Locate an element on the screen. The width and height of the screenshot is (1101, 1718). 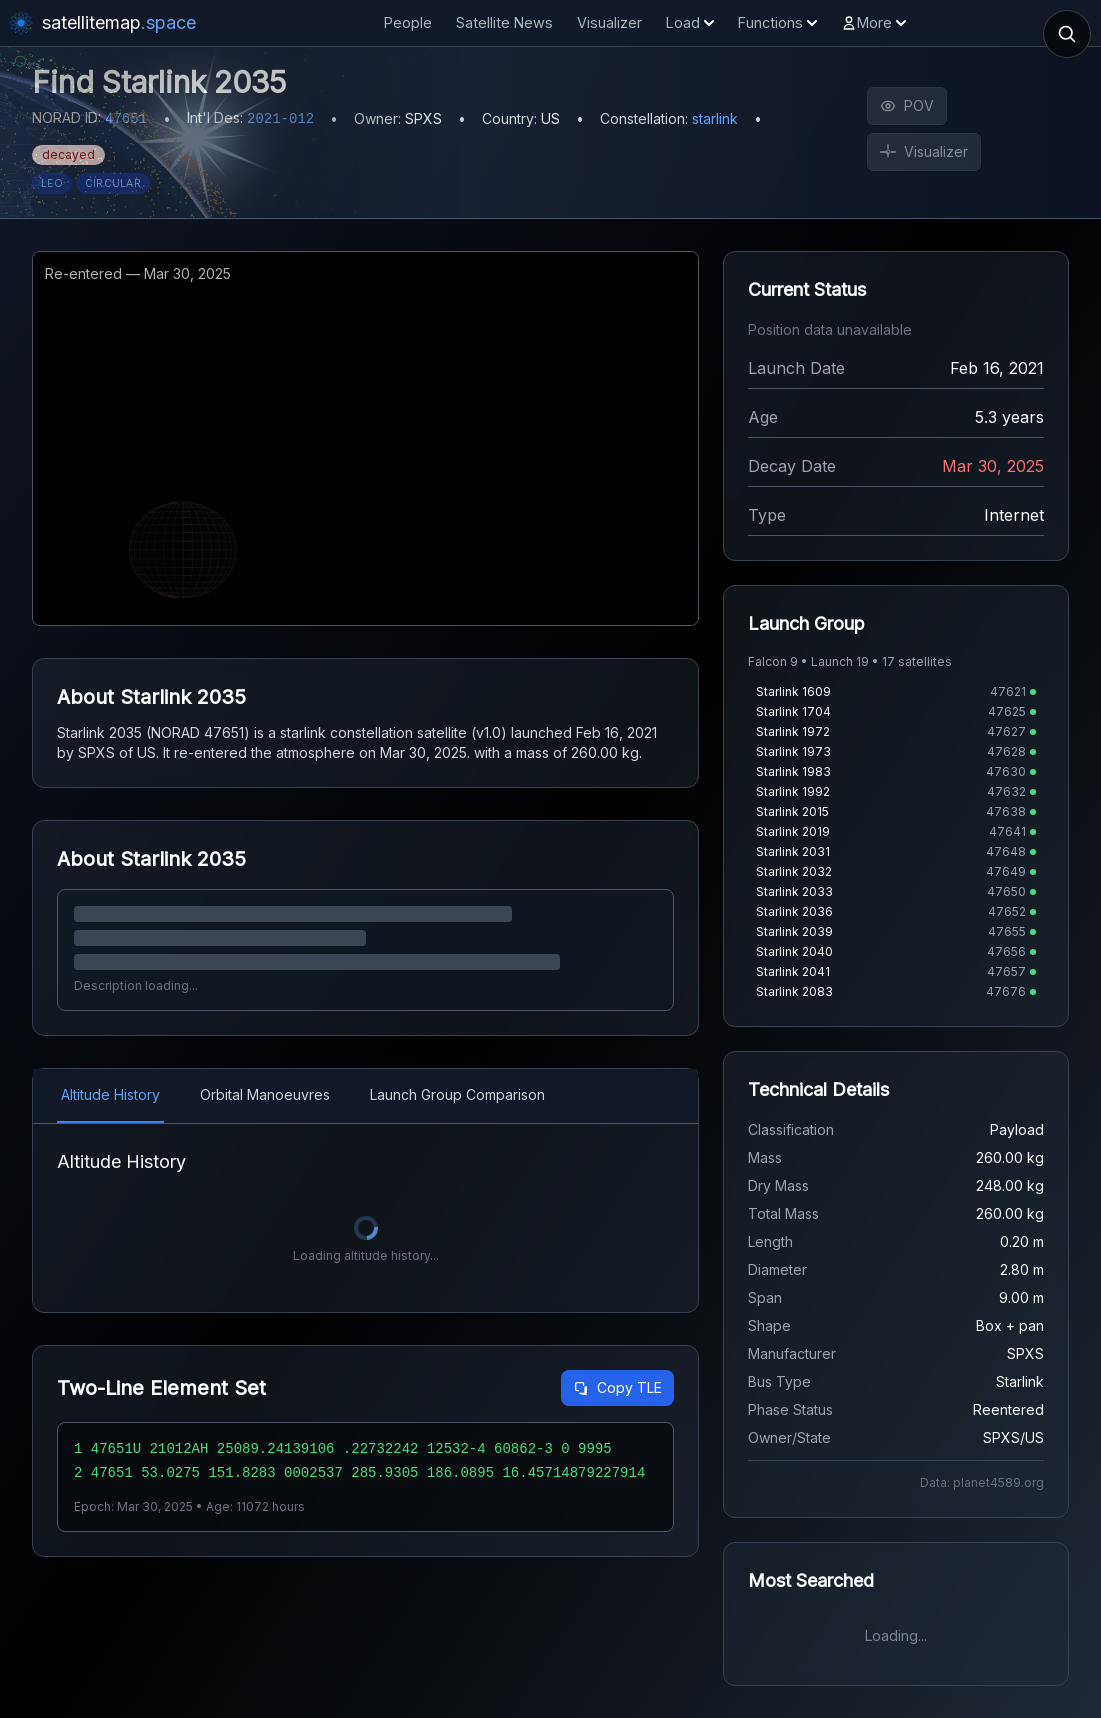
Data: planet4589.org is located at coordinates (982, 1482).